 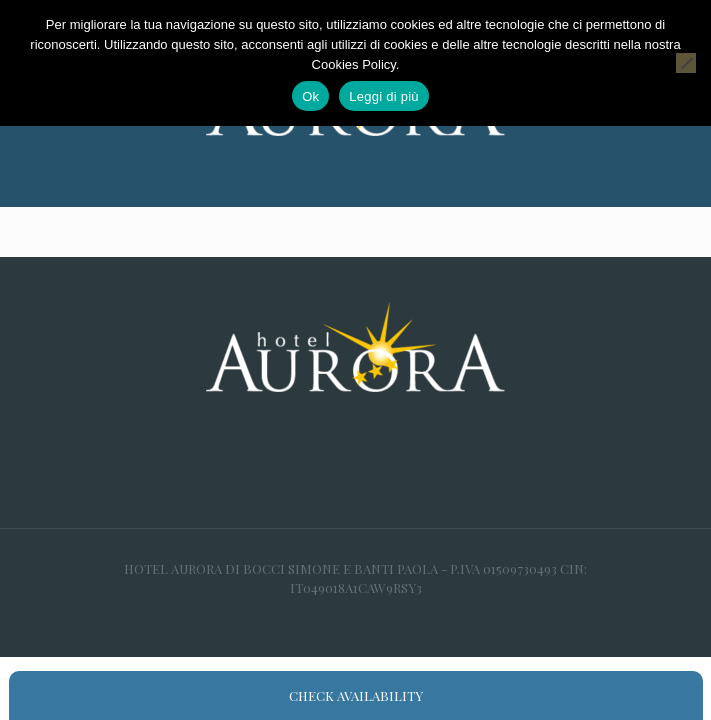 What do you see at coordinates (310, 96) in the screenshot?
I see `Ok` at bounding box center [310, 96].